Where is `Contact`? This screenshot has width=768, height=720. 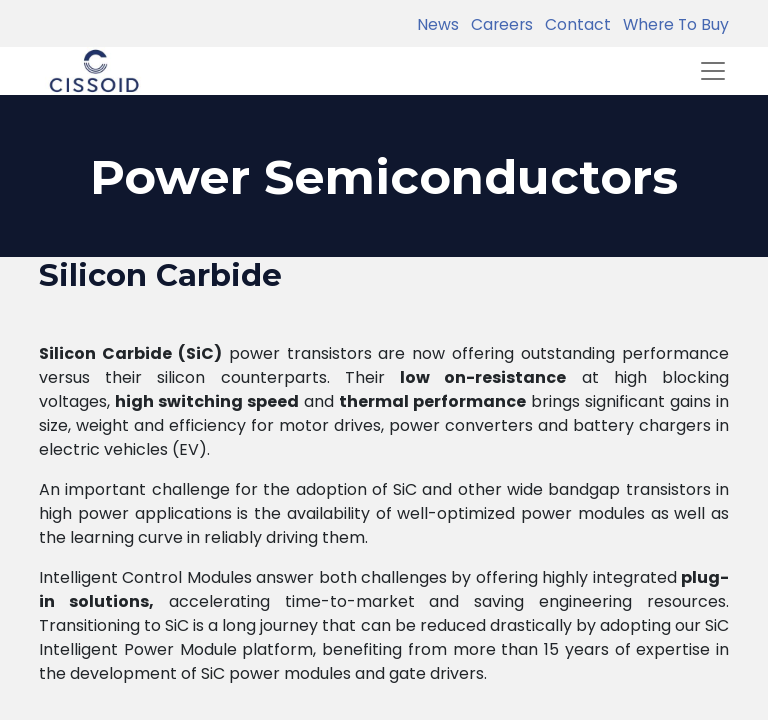 Contact is located at coordinates (574, 24).